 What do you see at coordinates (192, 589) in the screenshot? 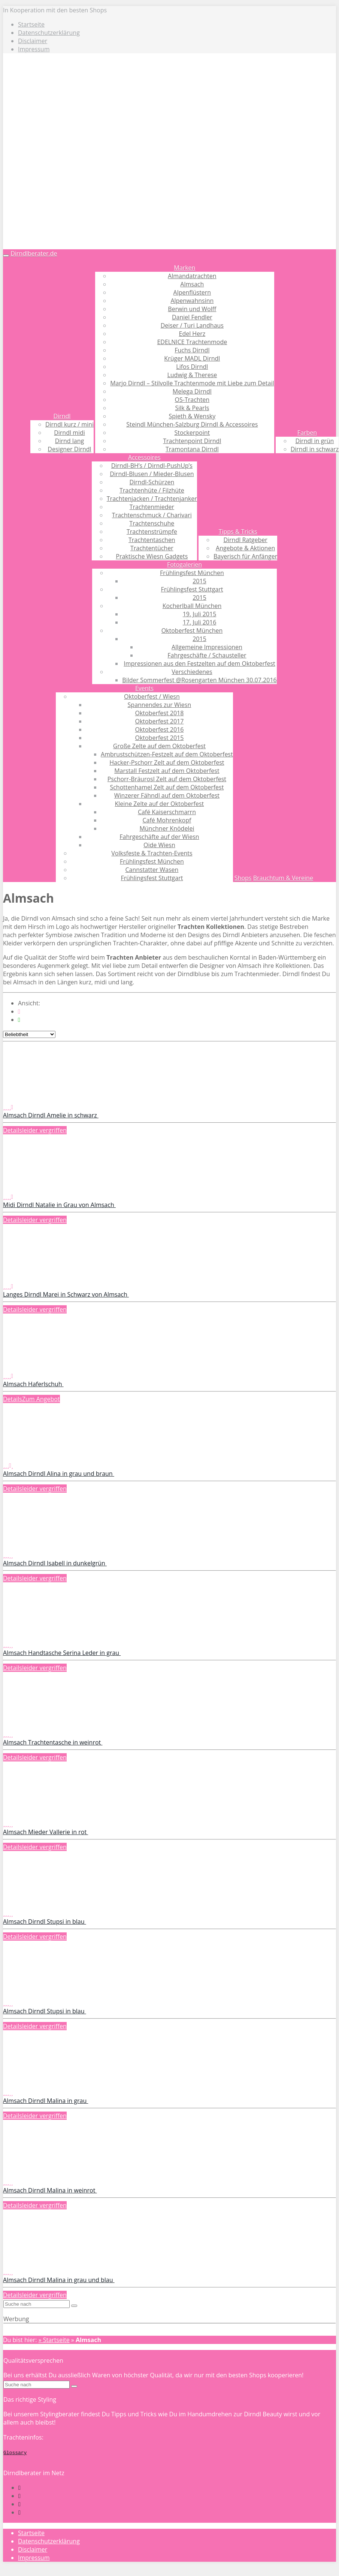
I see `Frühlingsfest Stuttgart` at bounding box center [192, 589].